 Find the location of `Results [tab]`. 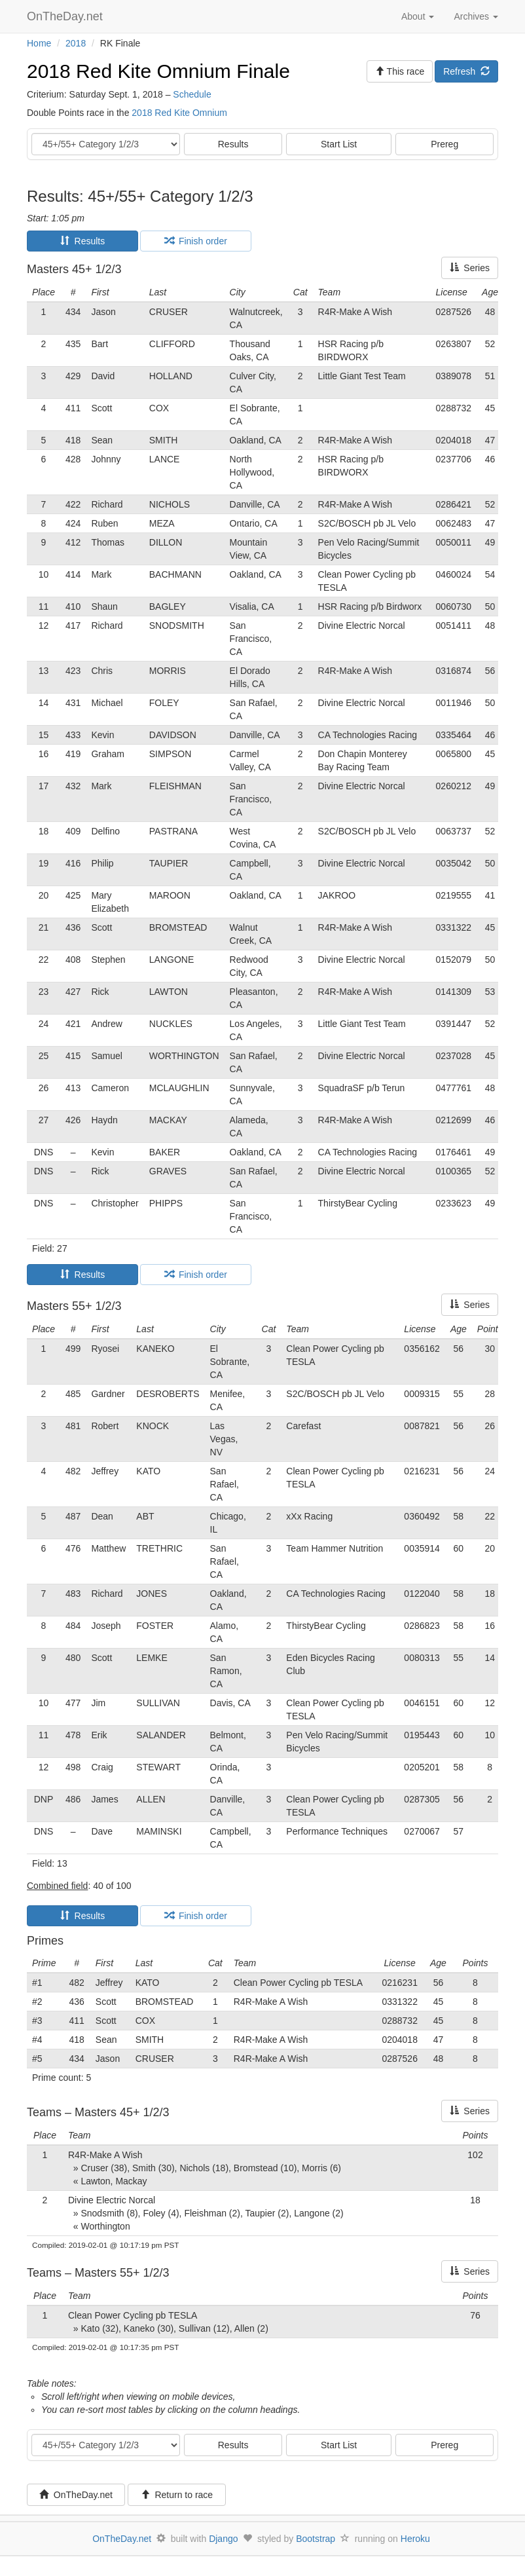

Results [tab] is located at coordinates (82, 241).